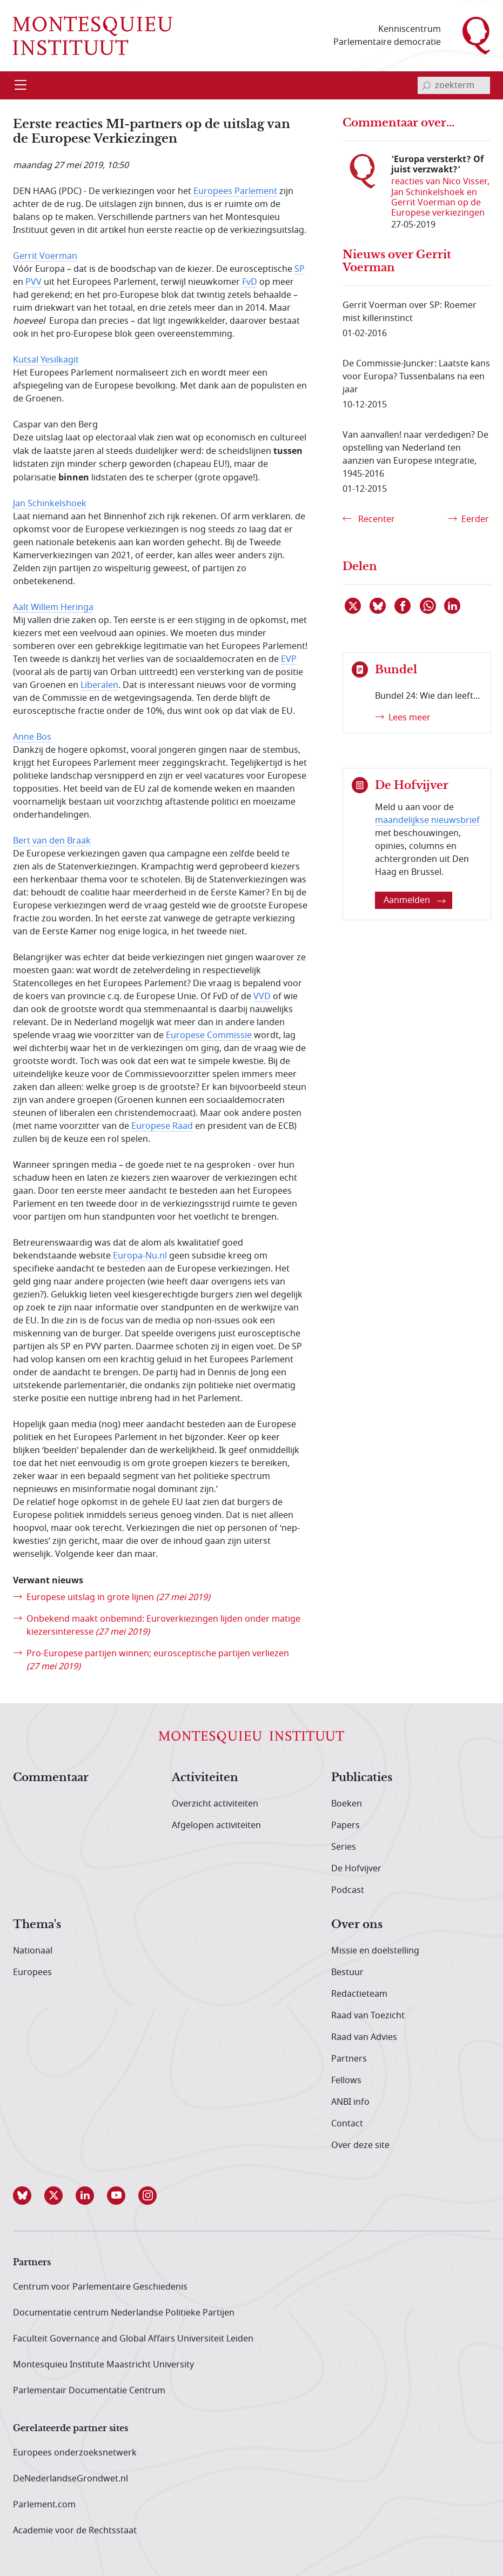 Image resolution: width=503 pixels, height=2576 pixels. I want to click on De Hofvijver, so click(356, 1868).